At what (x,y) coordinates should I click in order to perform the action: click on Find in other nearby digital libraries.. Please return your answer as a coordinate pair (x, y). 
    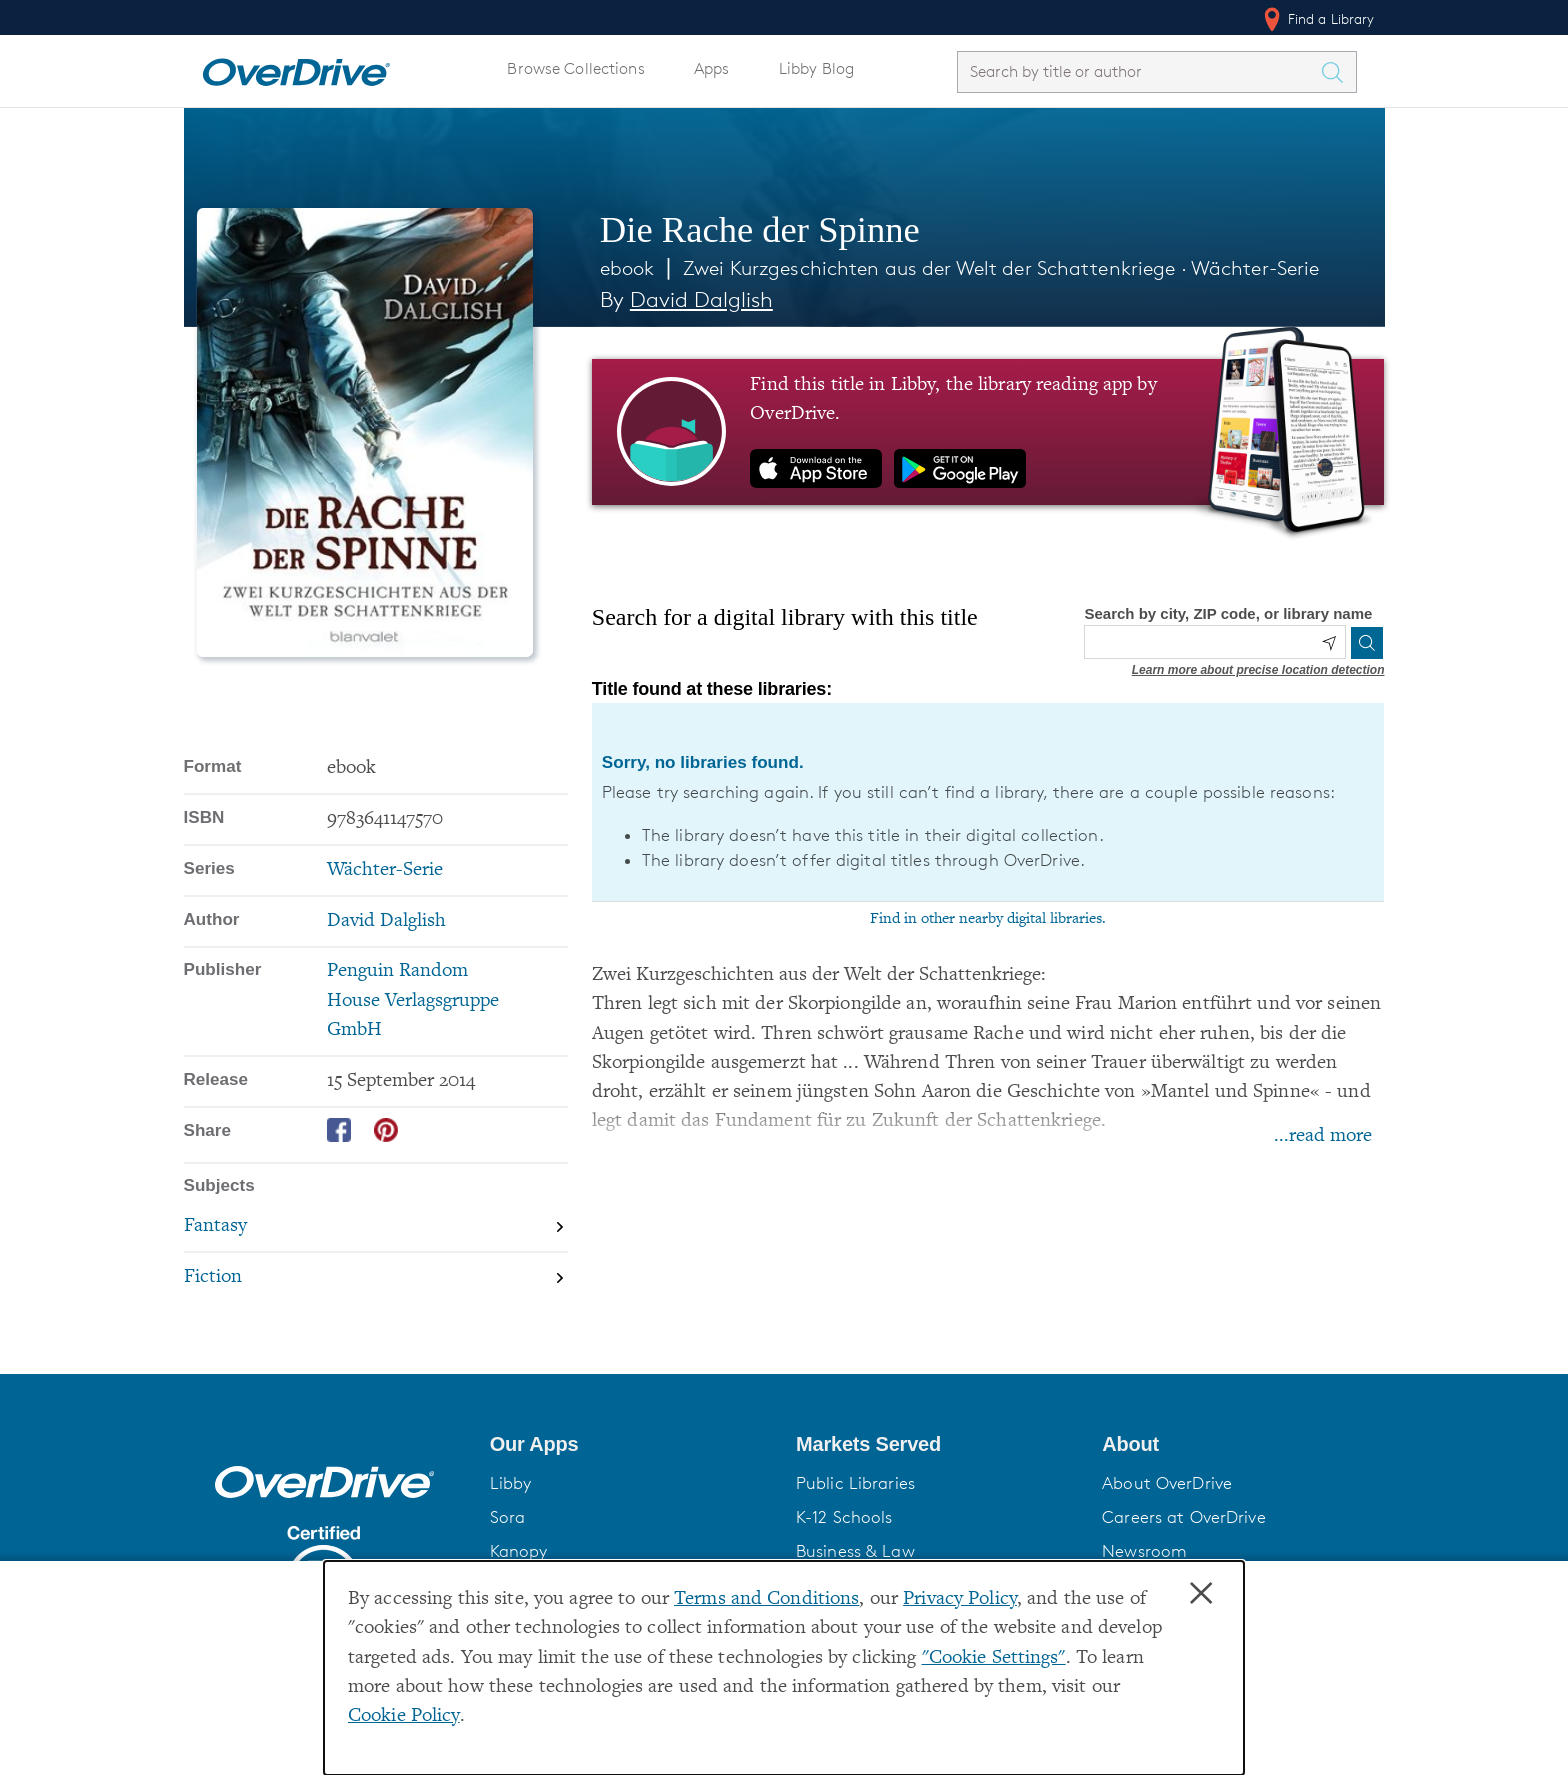
    Looking at the image, I should click on (988, 919).